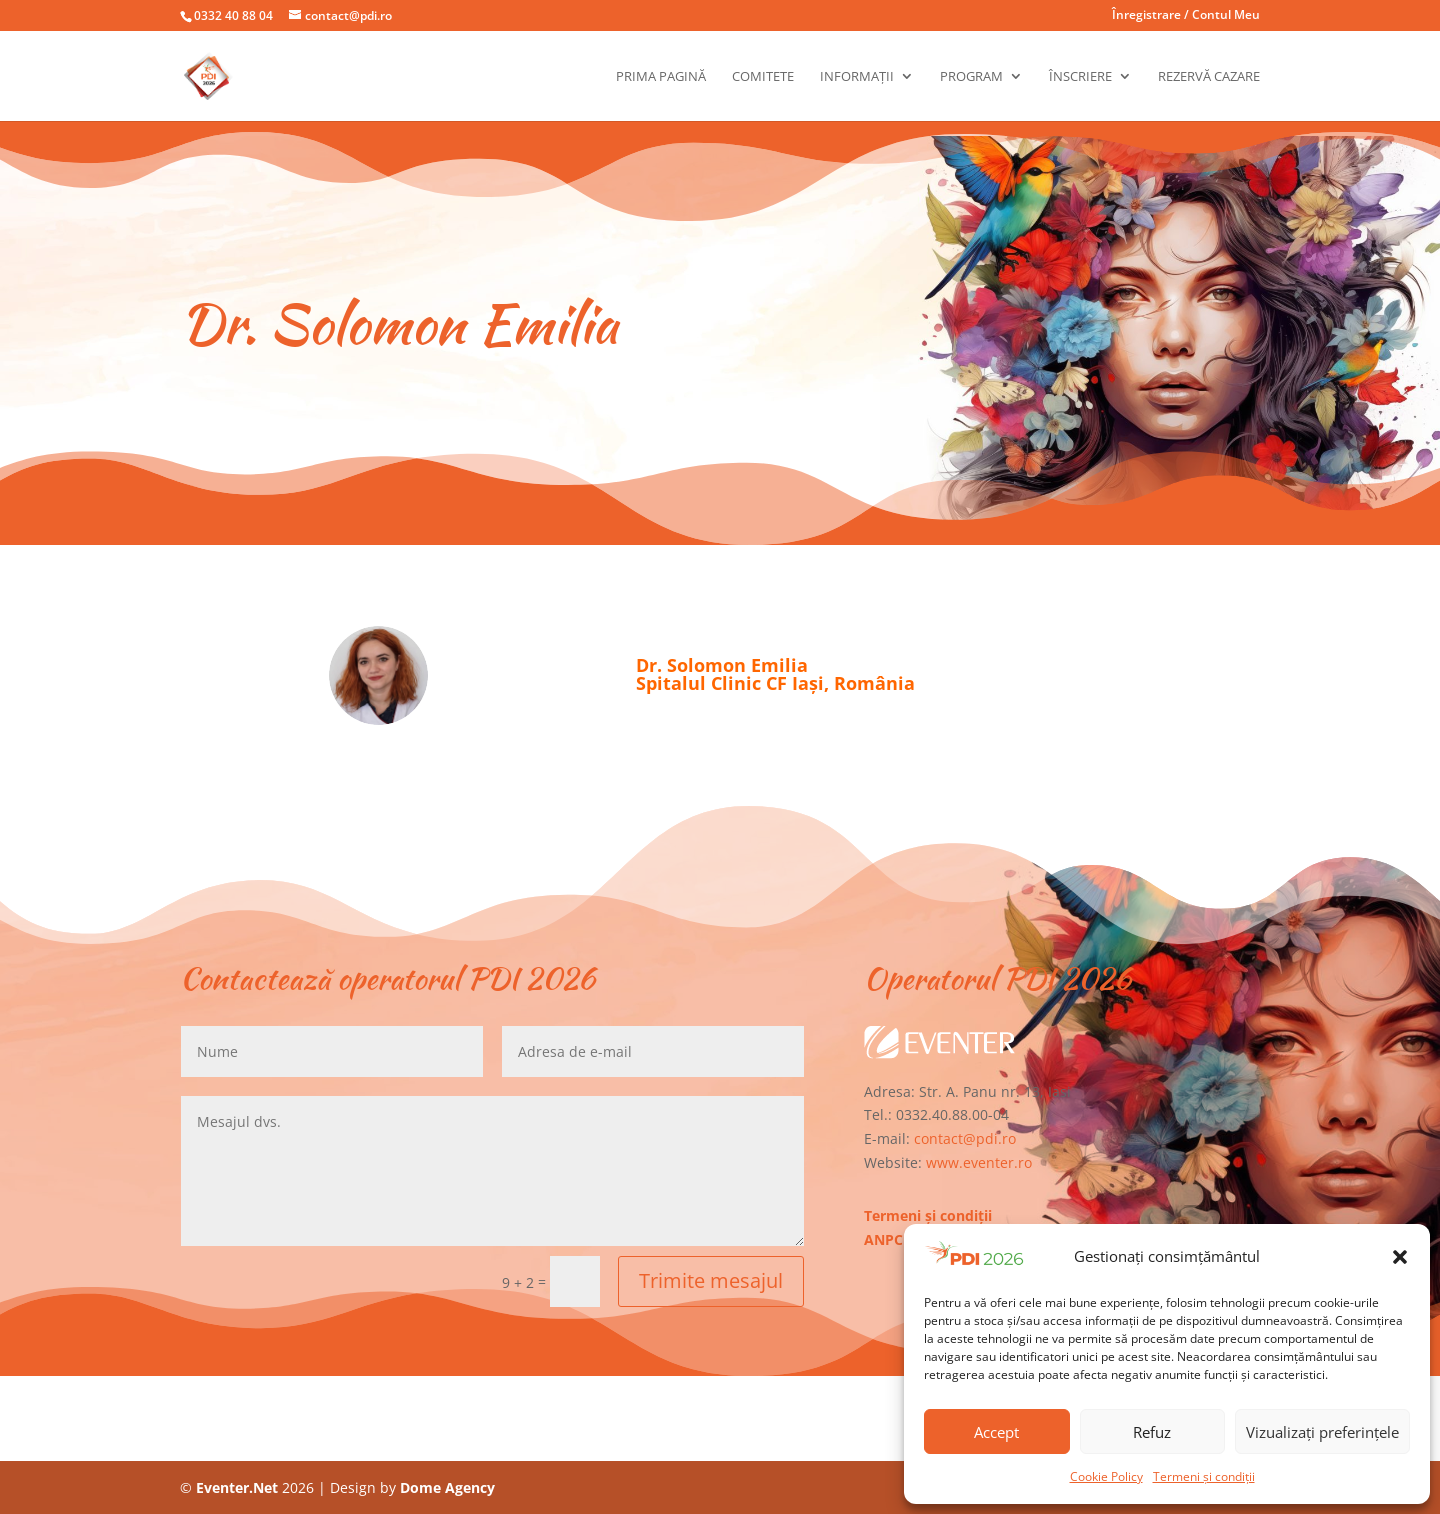  I want to click on Program, so click(971, 77).